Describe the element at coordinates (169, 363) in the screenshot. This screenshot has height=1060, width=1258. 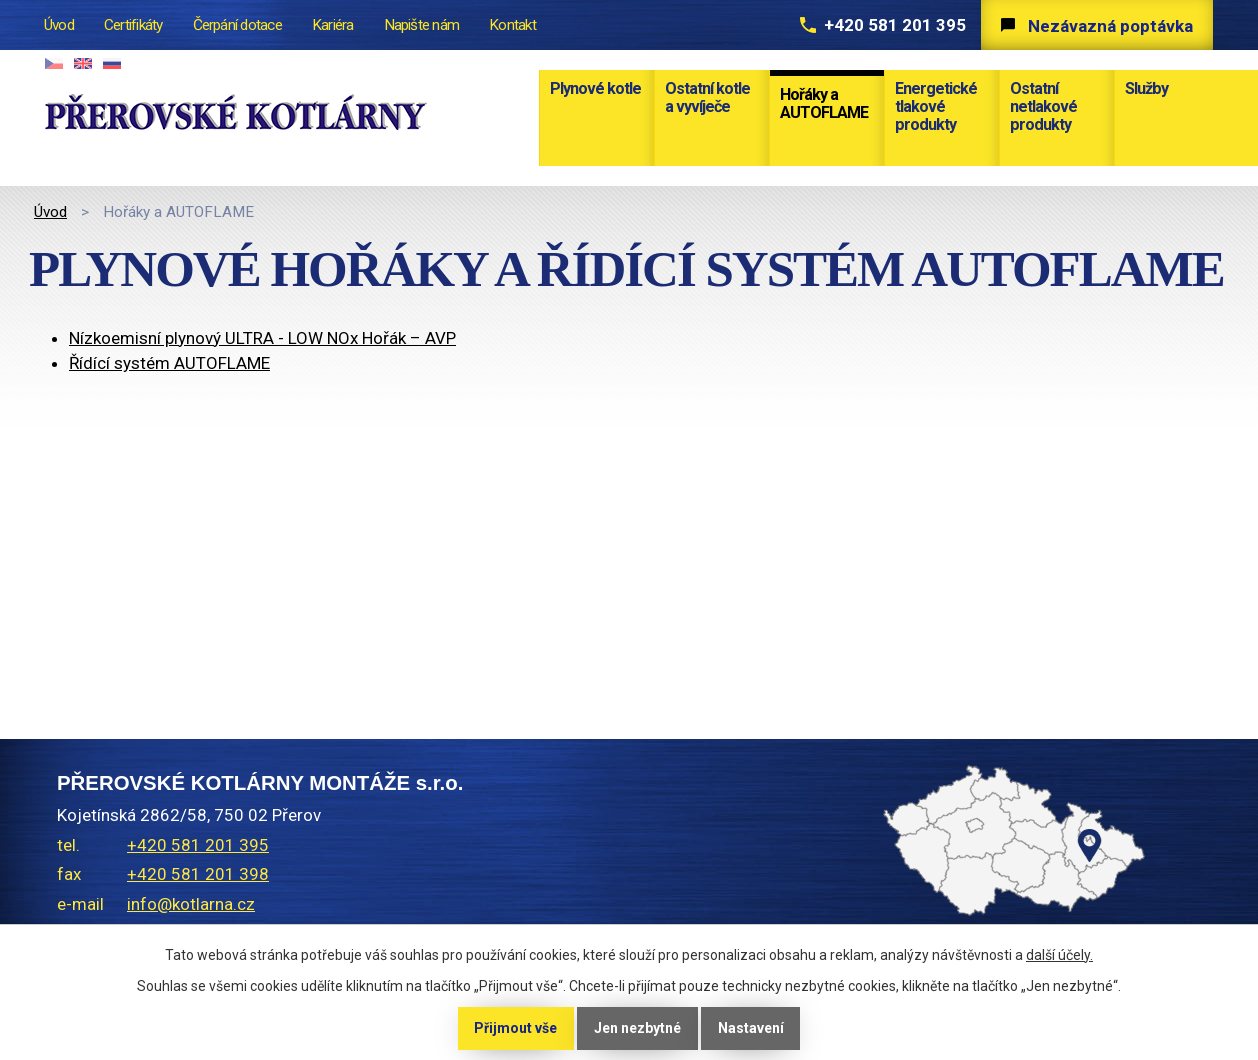
I see `Řídící systém AUTOFLAME` at that location.